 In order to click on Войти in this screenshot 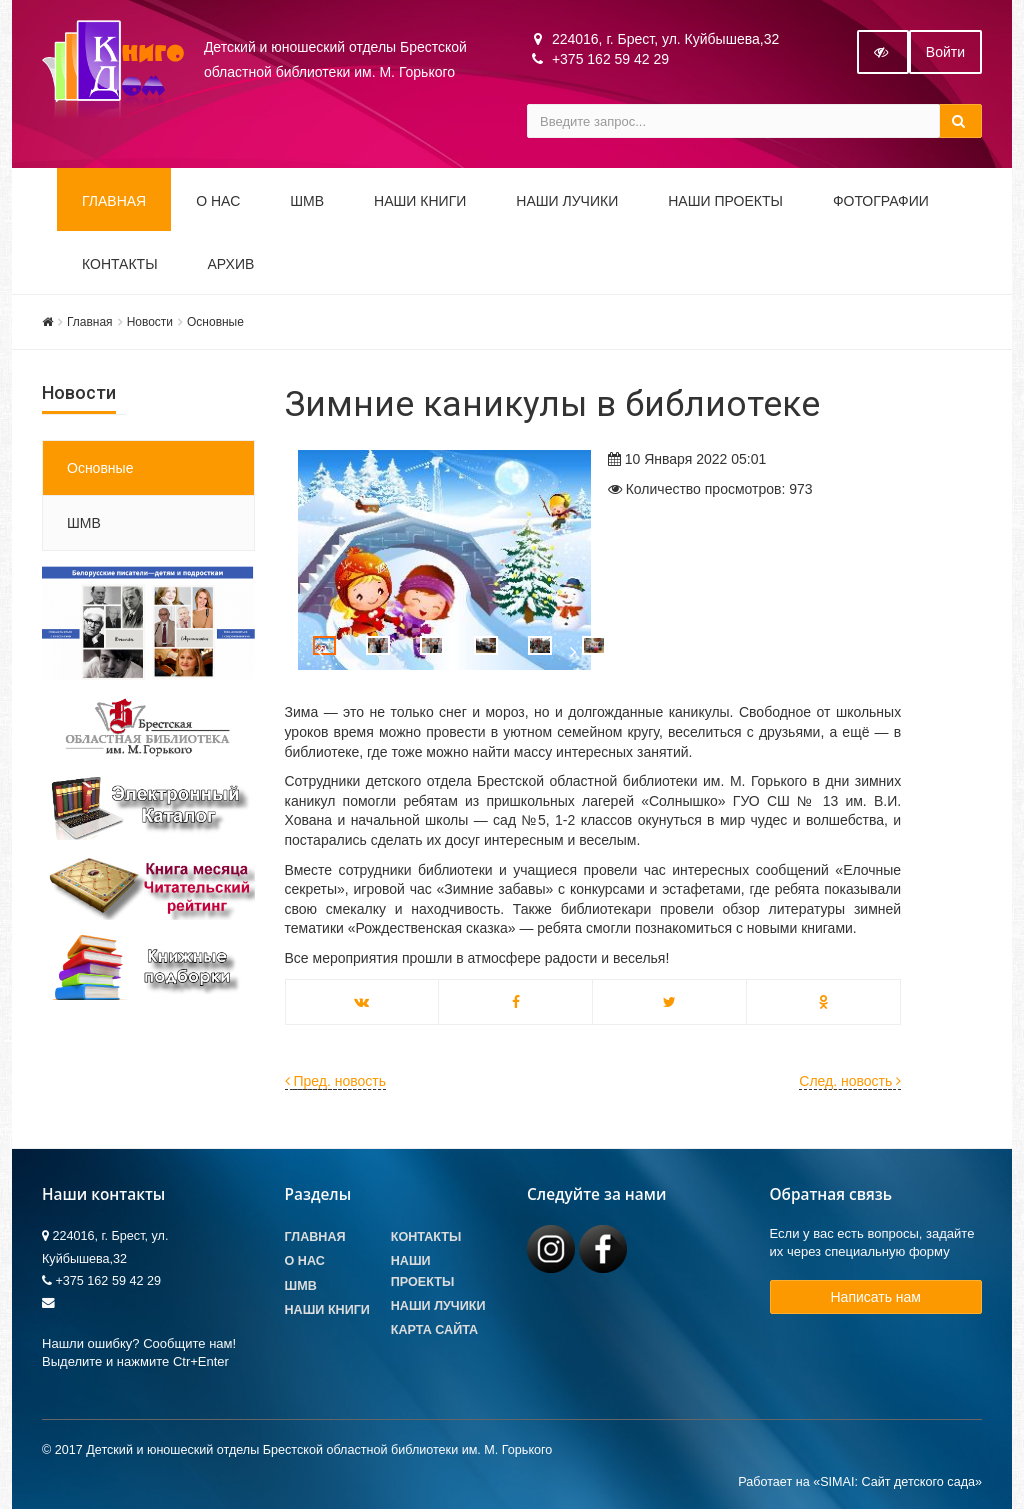, I will do `click(945, 52)`.